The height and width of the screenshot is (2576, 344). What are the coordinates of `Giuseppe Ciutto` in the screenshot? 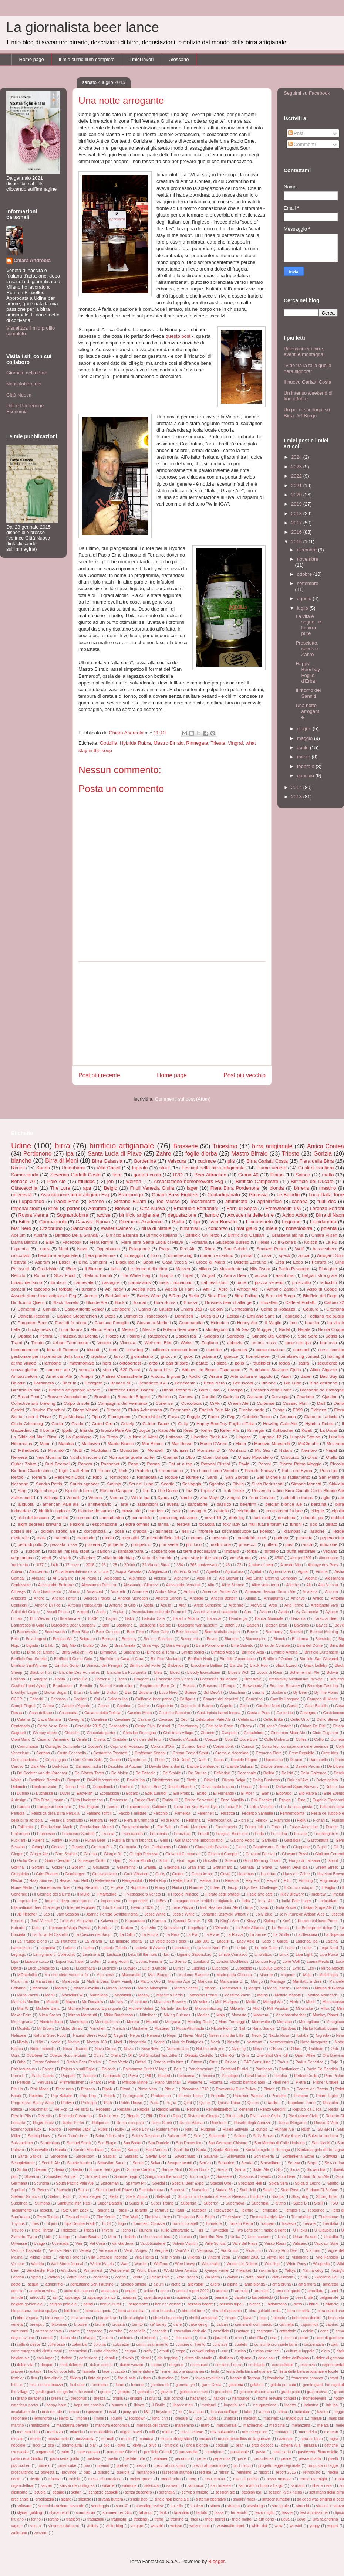 It's located at (91, 1861).